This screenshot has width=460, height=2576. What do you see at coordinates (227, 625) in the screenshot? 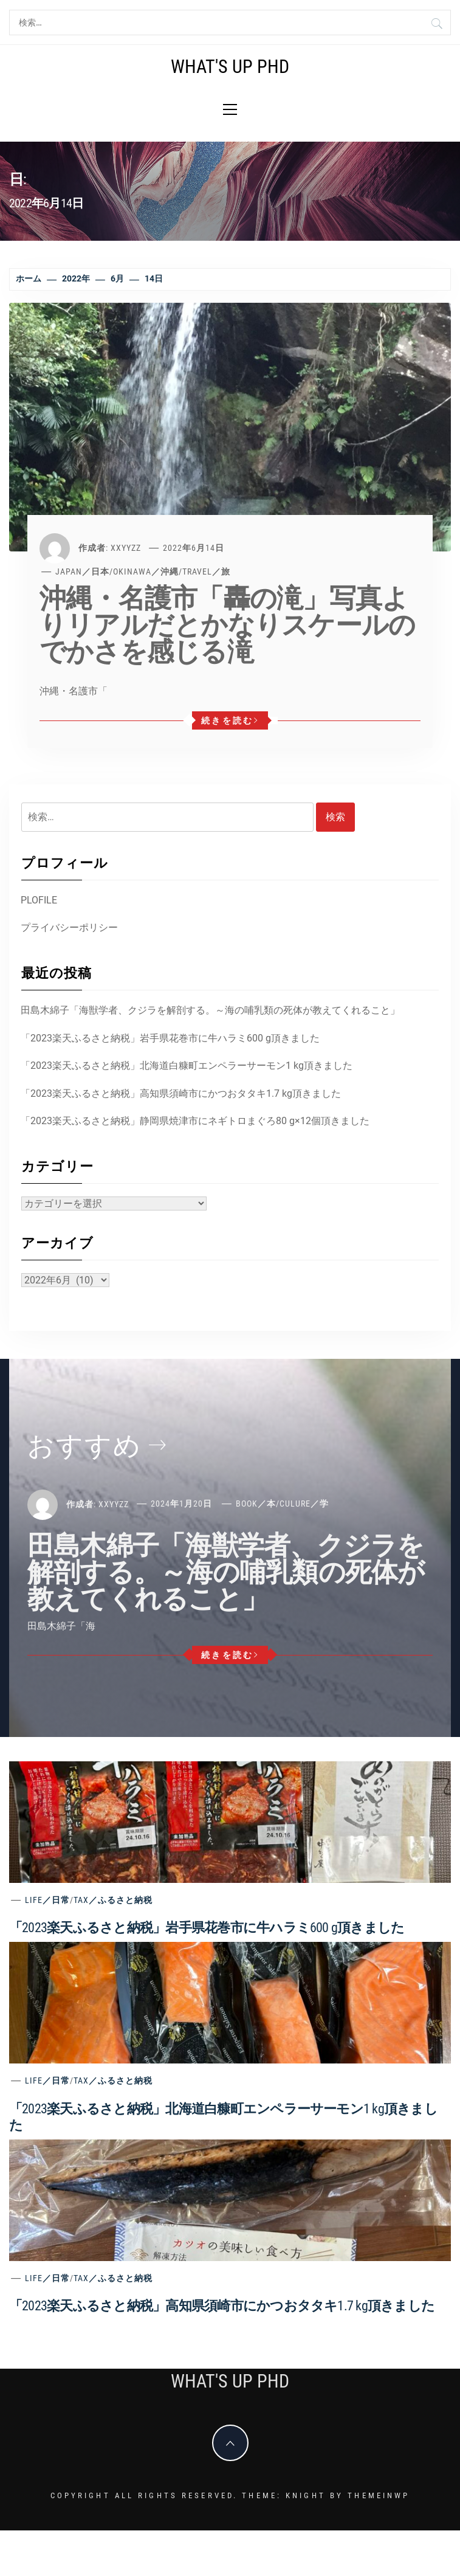
I see `沖縄・名護市「轟の滝」写真よりリアルだとかなりスケールのでかさを感じる滝` at bounding box center [227, 625].